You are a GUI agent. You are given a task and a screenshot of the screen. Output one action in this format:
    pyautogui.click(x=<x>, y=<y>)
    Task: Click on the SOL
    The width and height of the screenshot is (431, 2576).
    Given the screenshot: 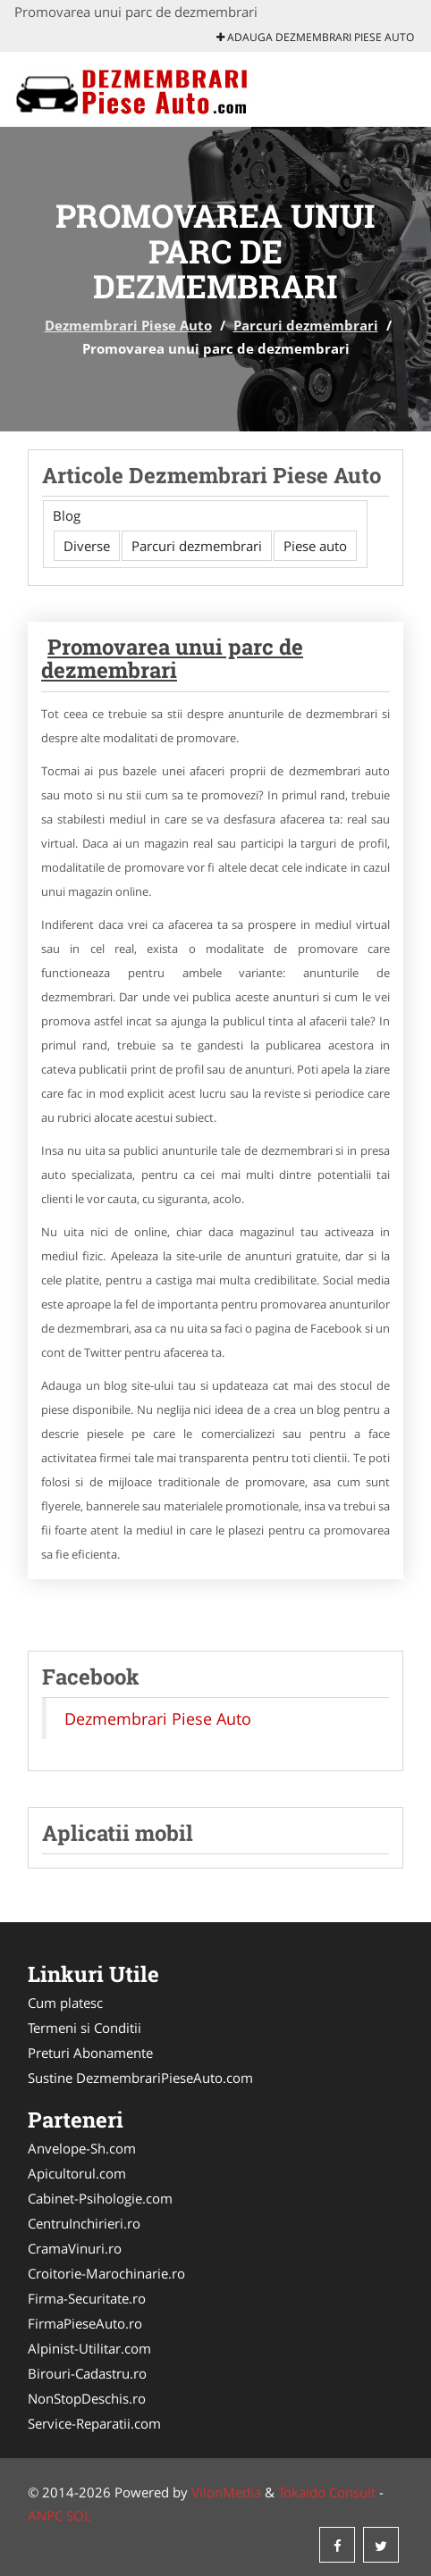 What is the action you would take?
    pyautogui.click(x=78, y=2515)
    